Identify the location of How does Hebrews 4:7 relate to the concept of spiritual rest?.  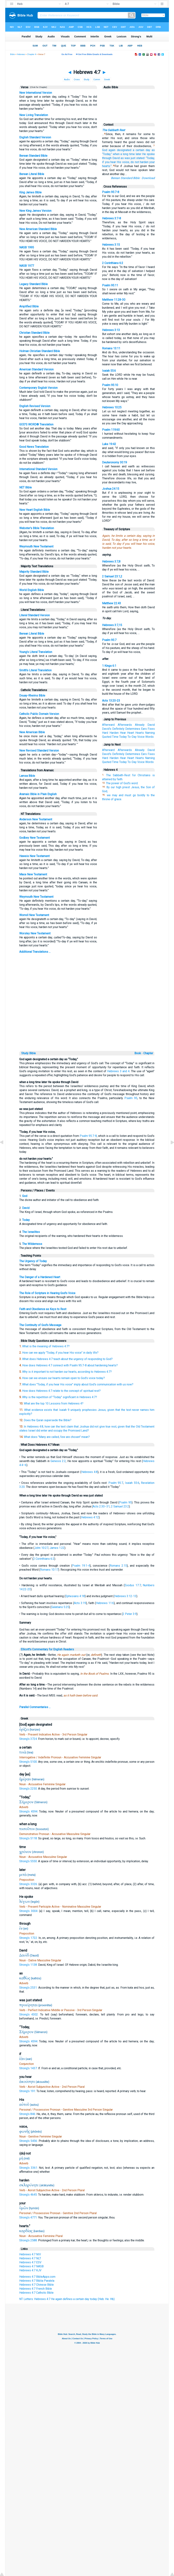
(61, 1390).